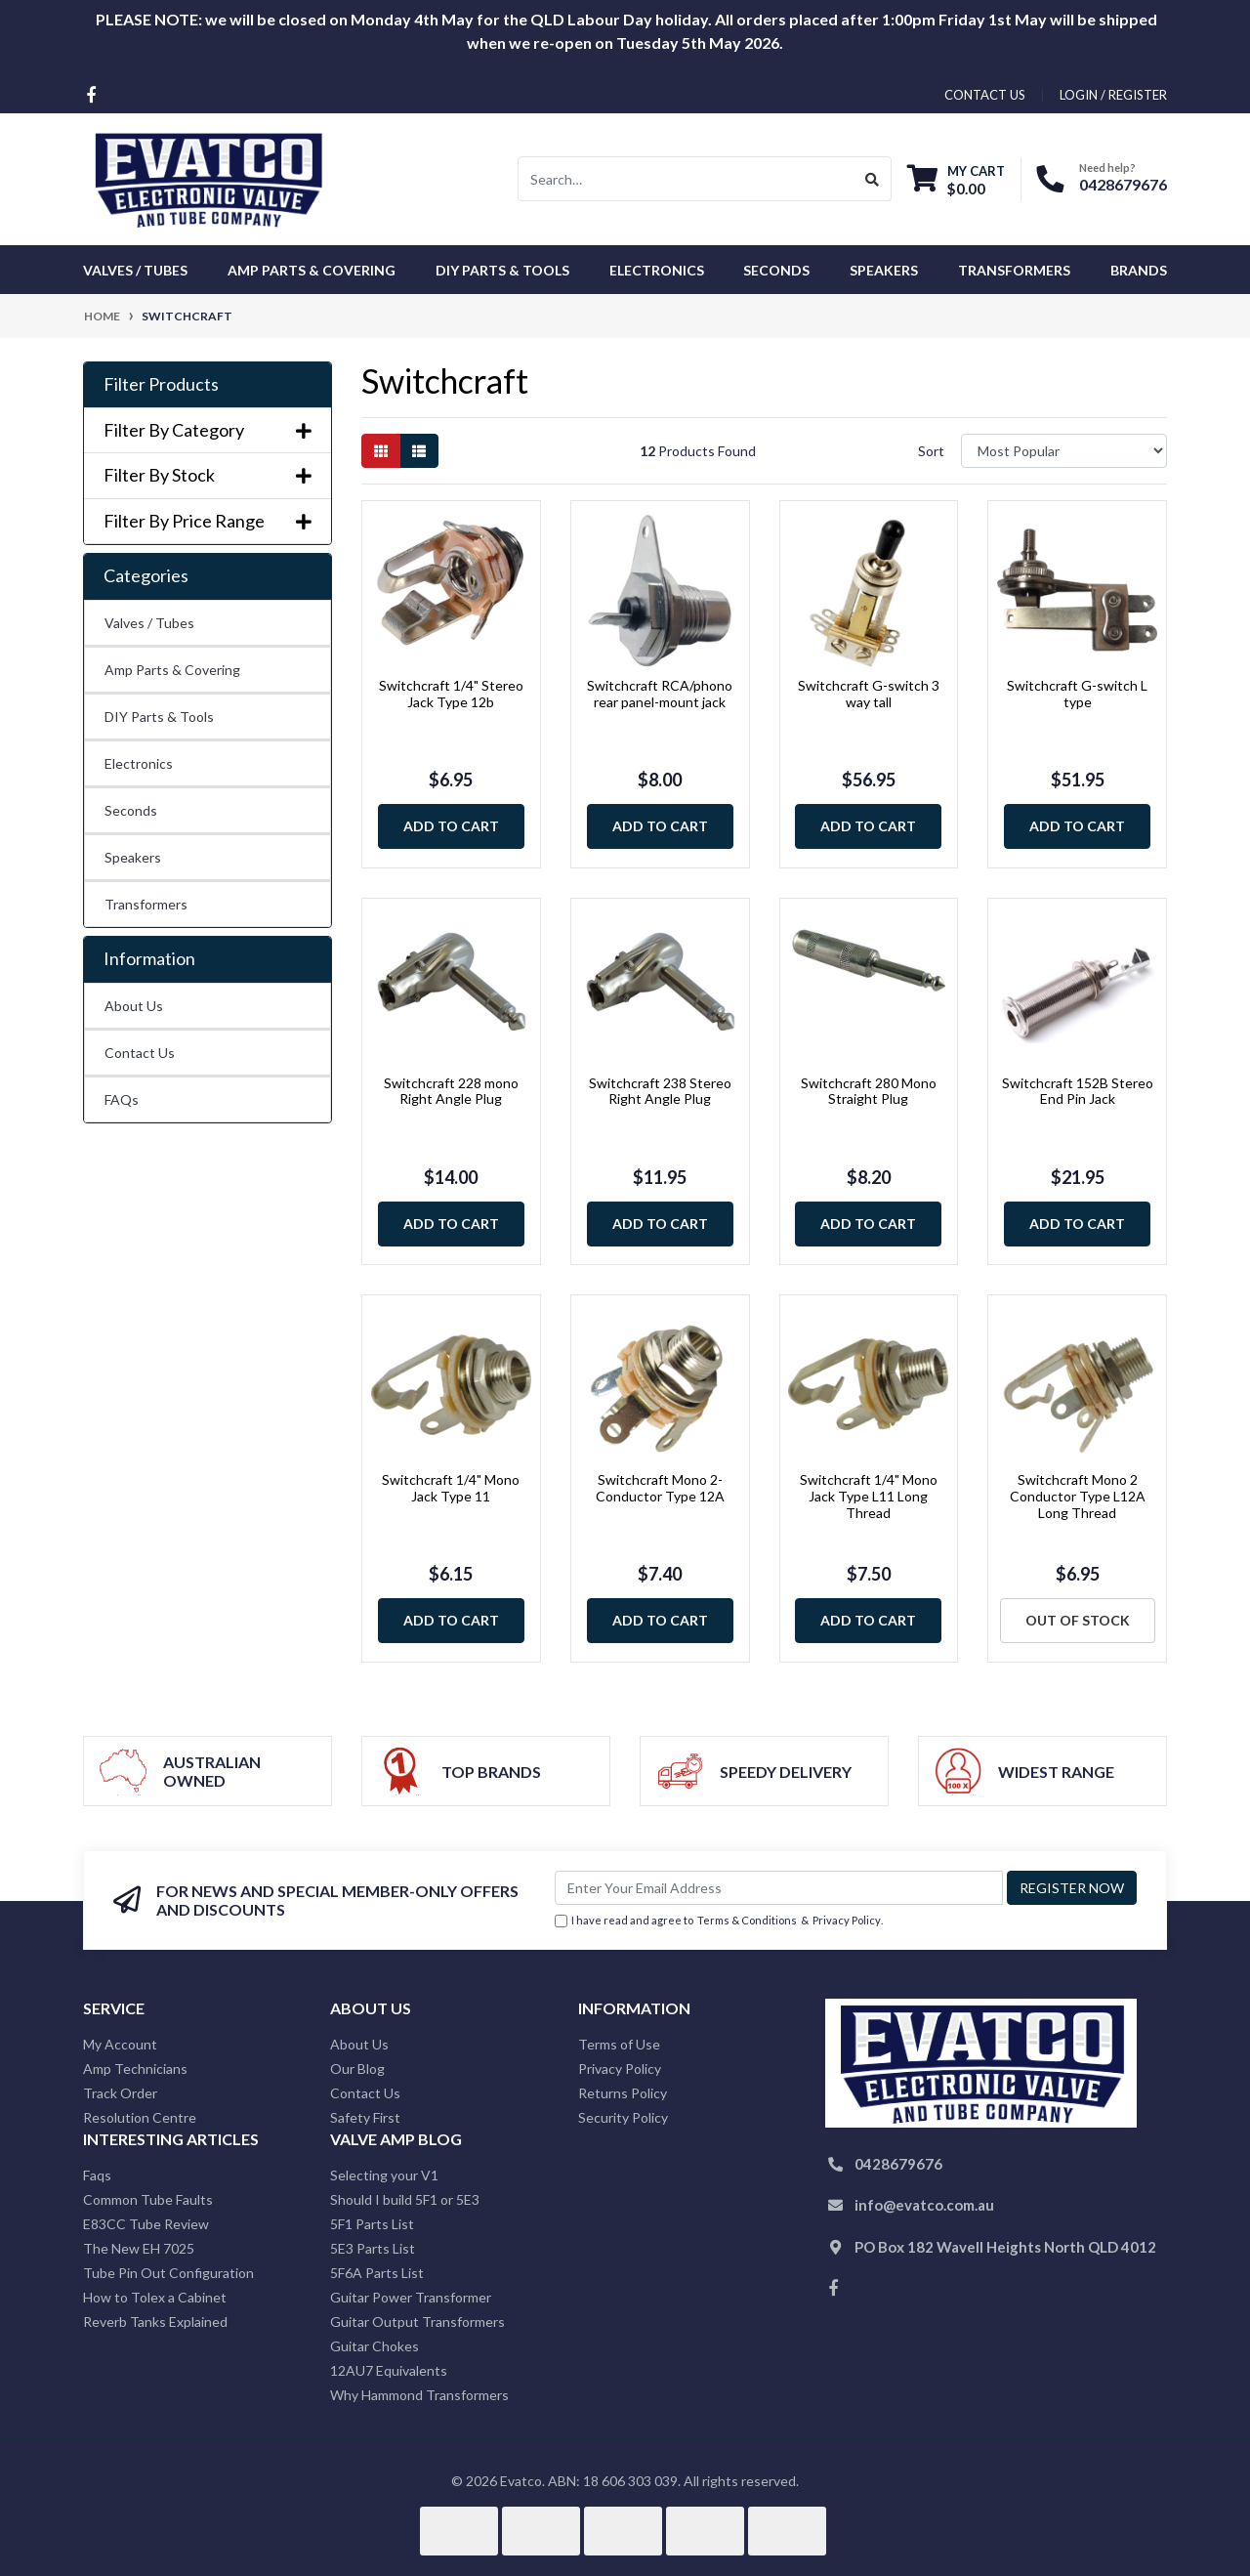 This screenshot has height=2576, width=1250. What do you see at coordinates (148, 2199) in the screenshot?
I see `Common Tube Faults` at bounding box center [148, 2199].